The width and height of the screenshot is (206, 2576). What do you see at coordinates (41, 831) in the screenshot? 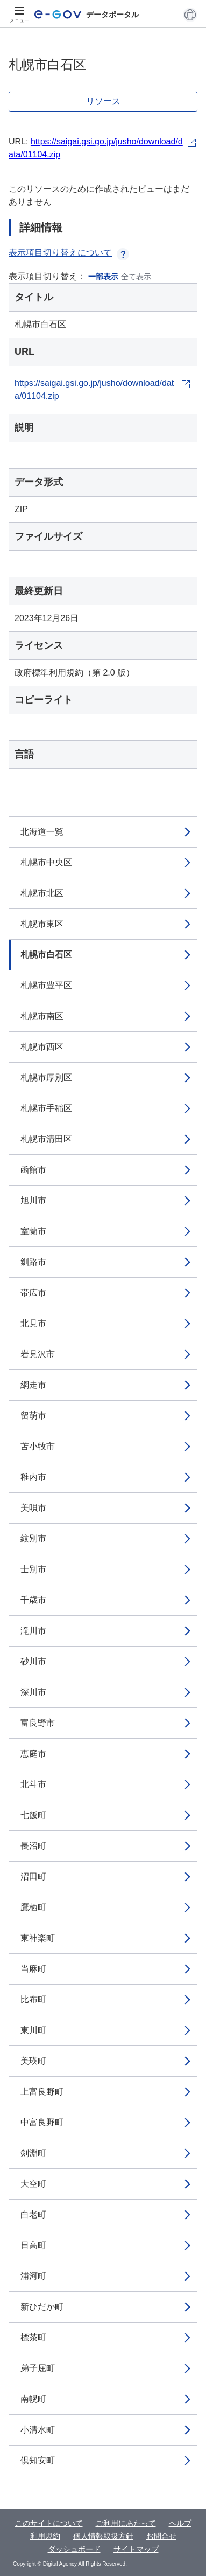
I see `北海道一覧` at bounding box center [41, 831].